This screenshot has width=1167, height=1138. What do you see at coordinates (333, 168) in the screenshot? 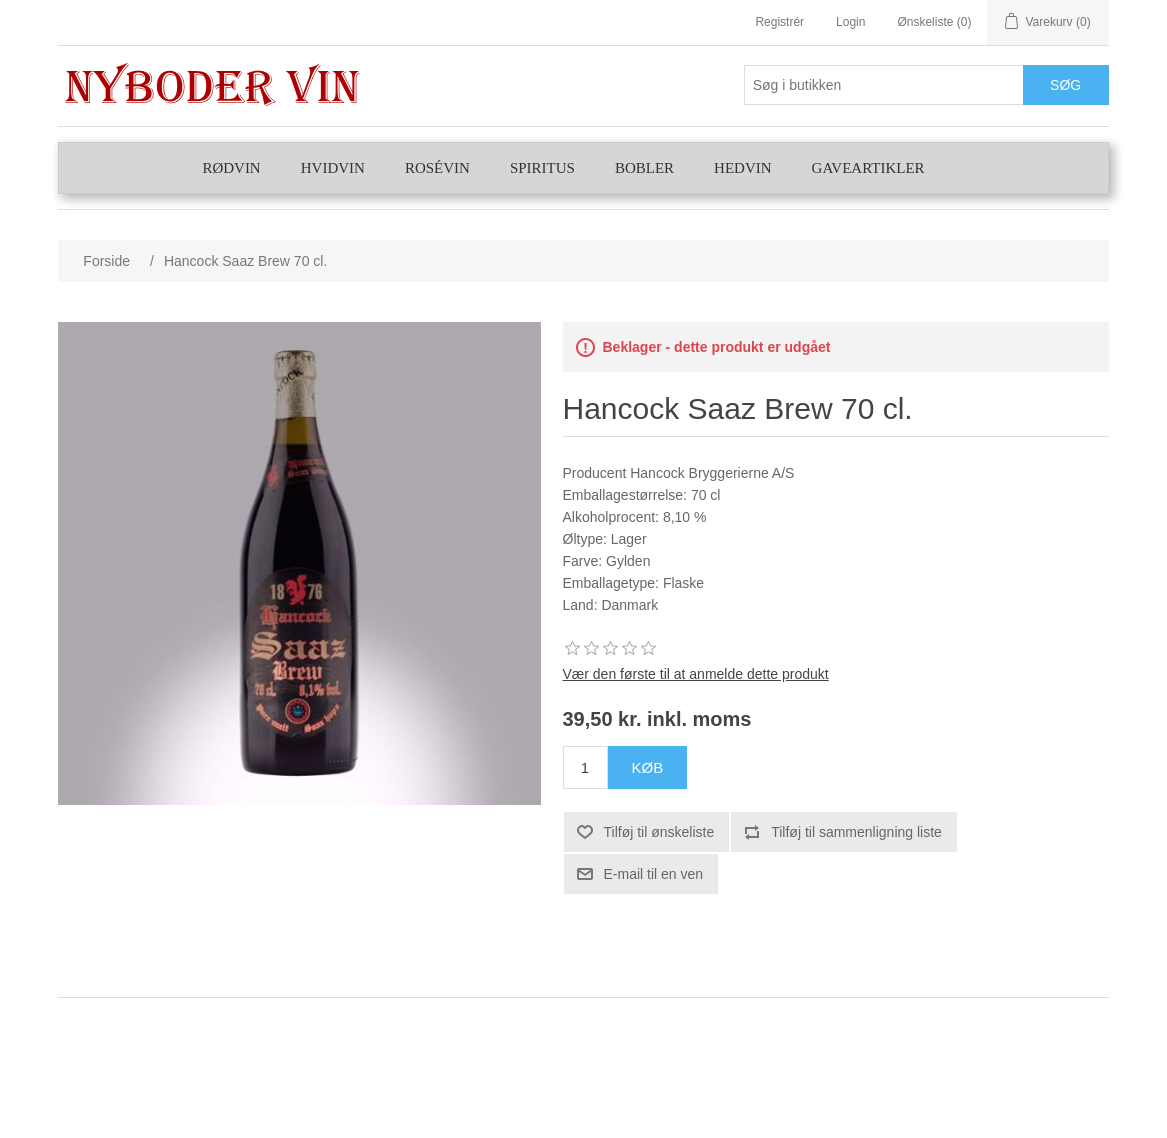
I see `Hvidvin` at bounding box center [333, 168].